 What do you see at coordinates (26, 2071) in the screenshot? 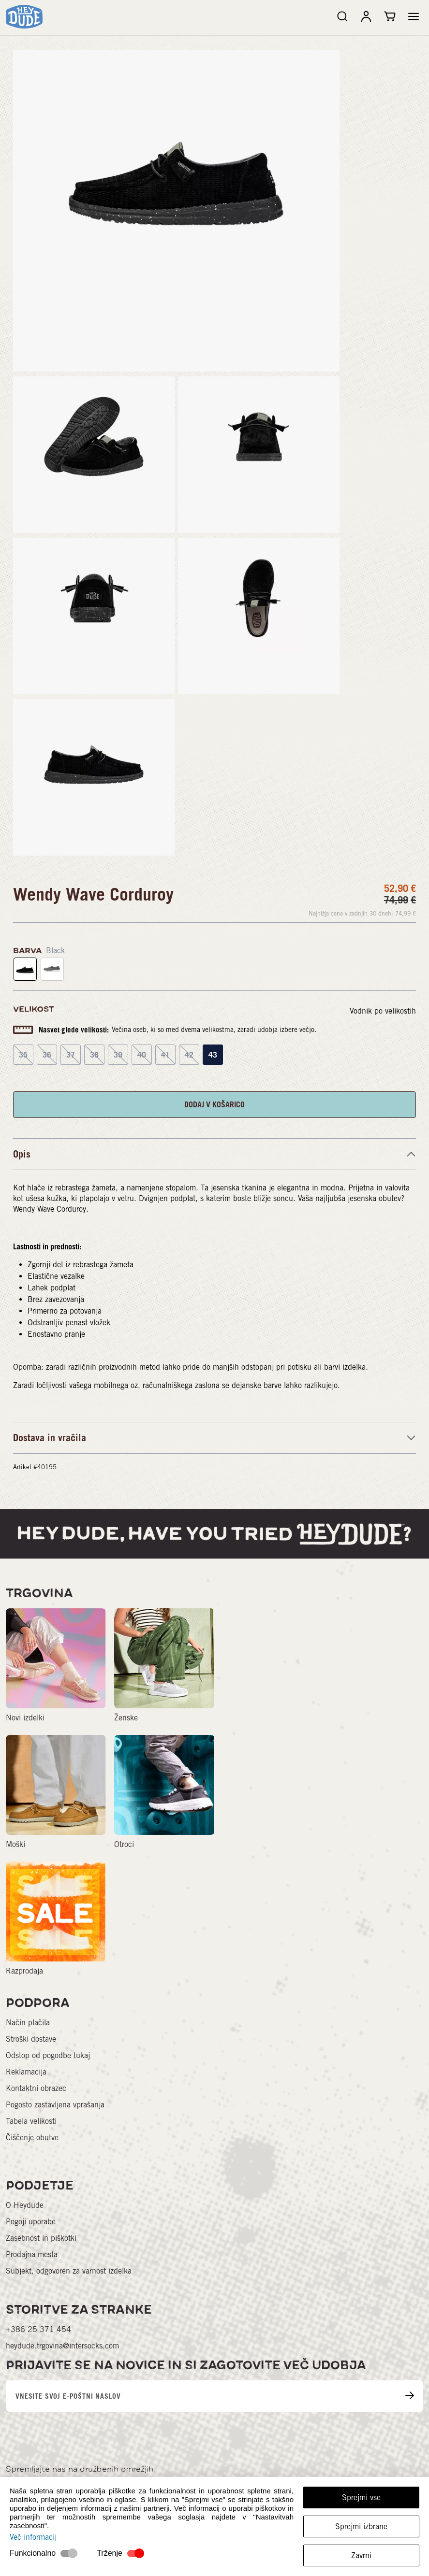
I see `Reklamacija` at bounding box center [26, 2071].